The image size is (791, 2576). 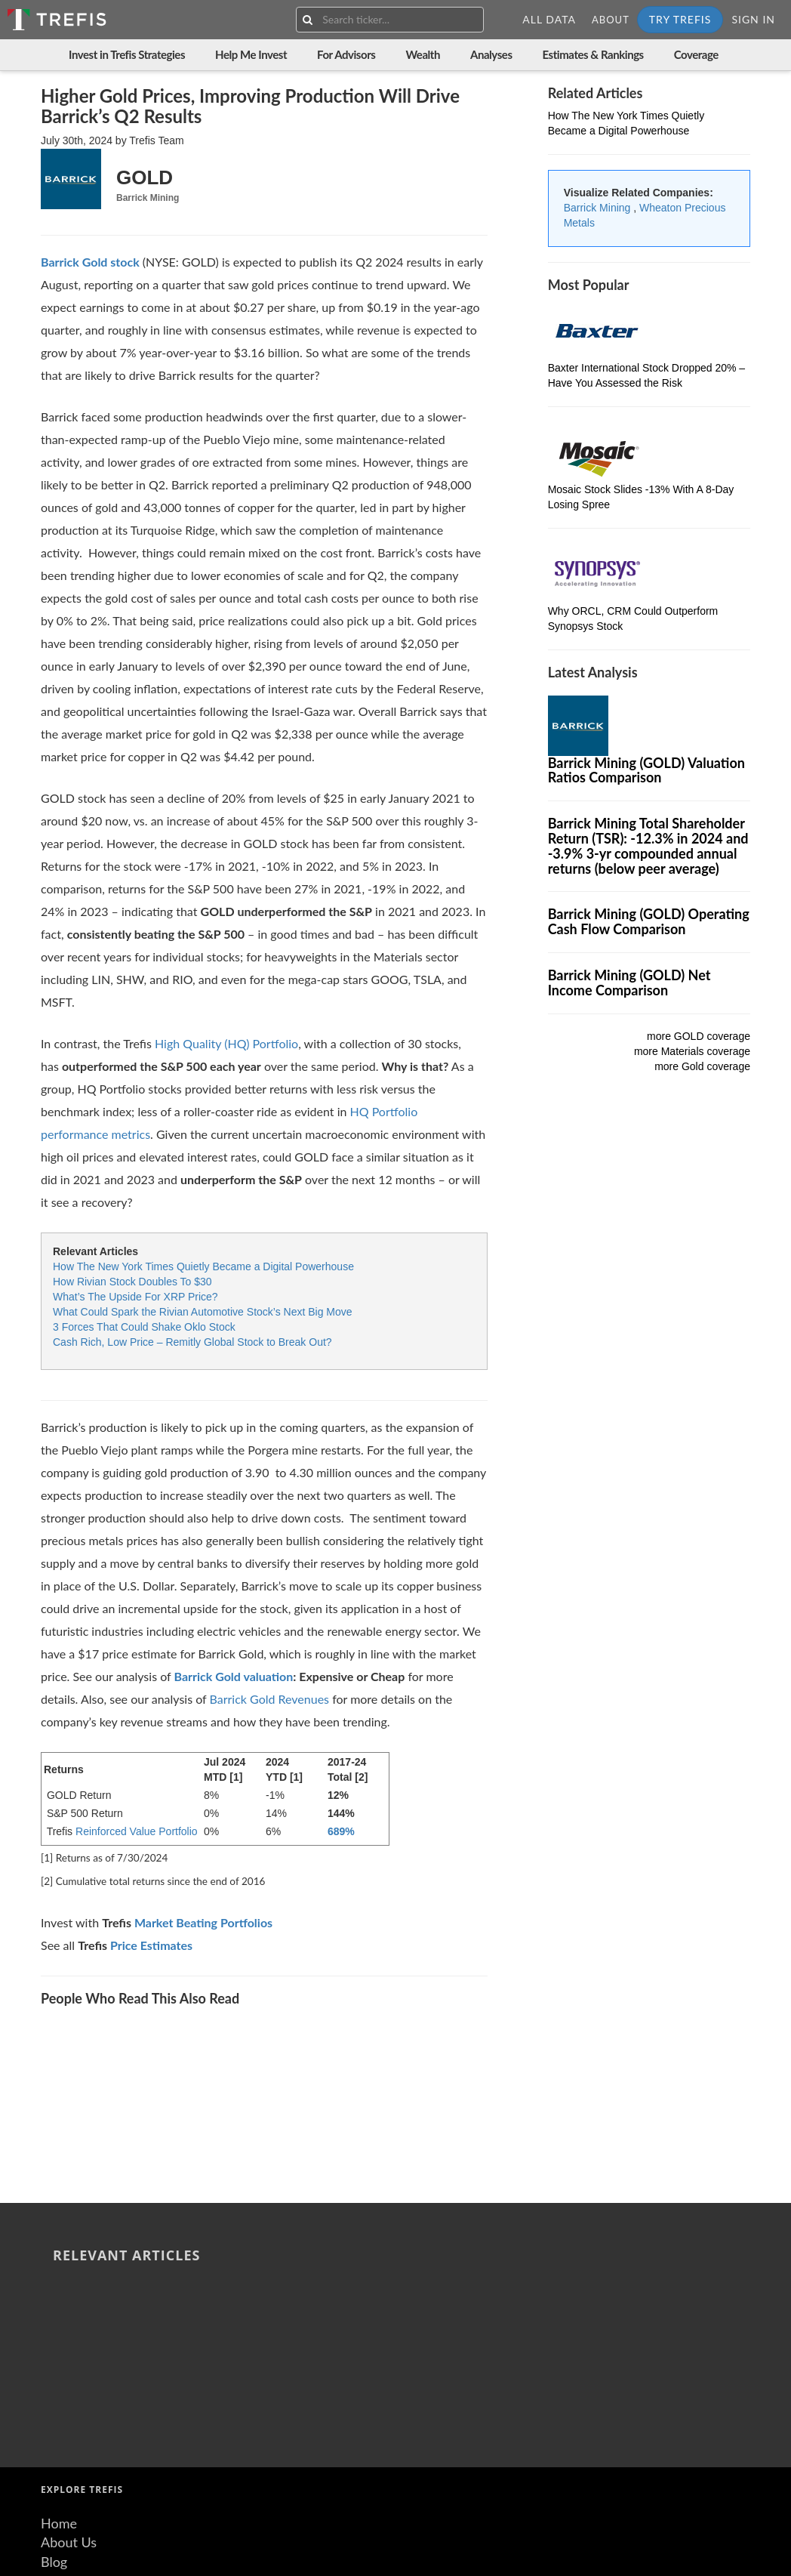 What do you see at coordinates (341, 1831) in the screenshot?
I see `689%` at bounding box center [341, 1831].